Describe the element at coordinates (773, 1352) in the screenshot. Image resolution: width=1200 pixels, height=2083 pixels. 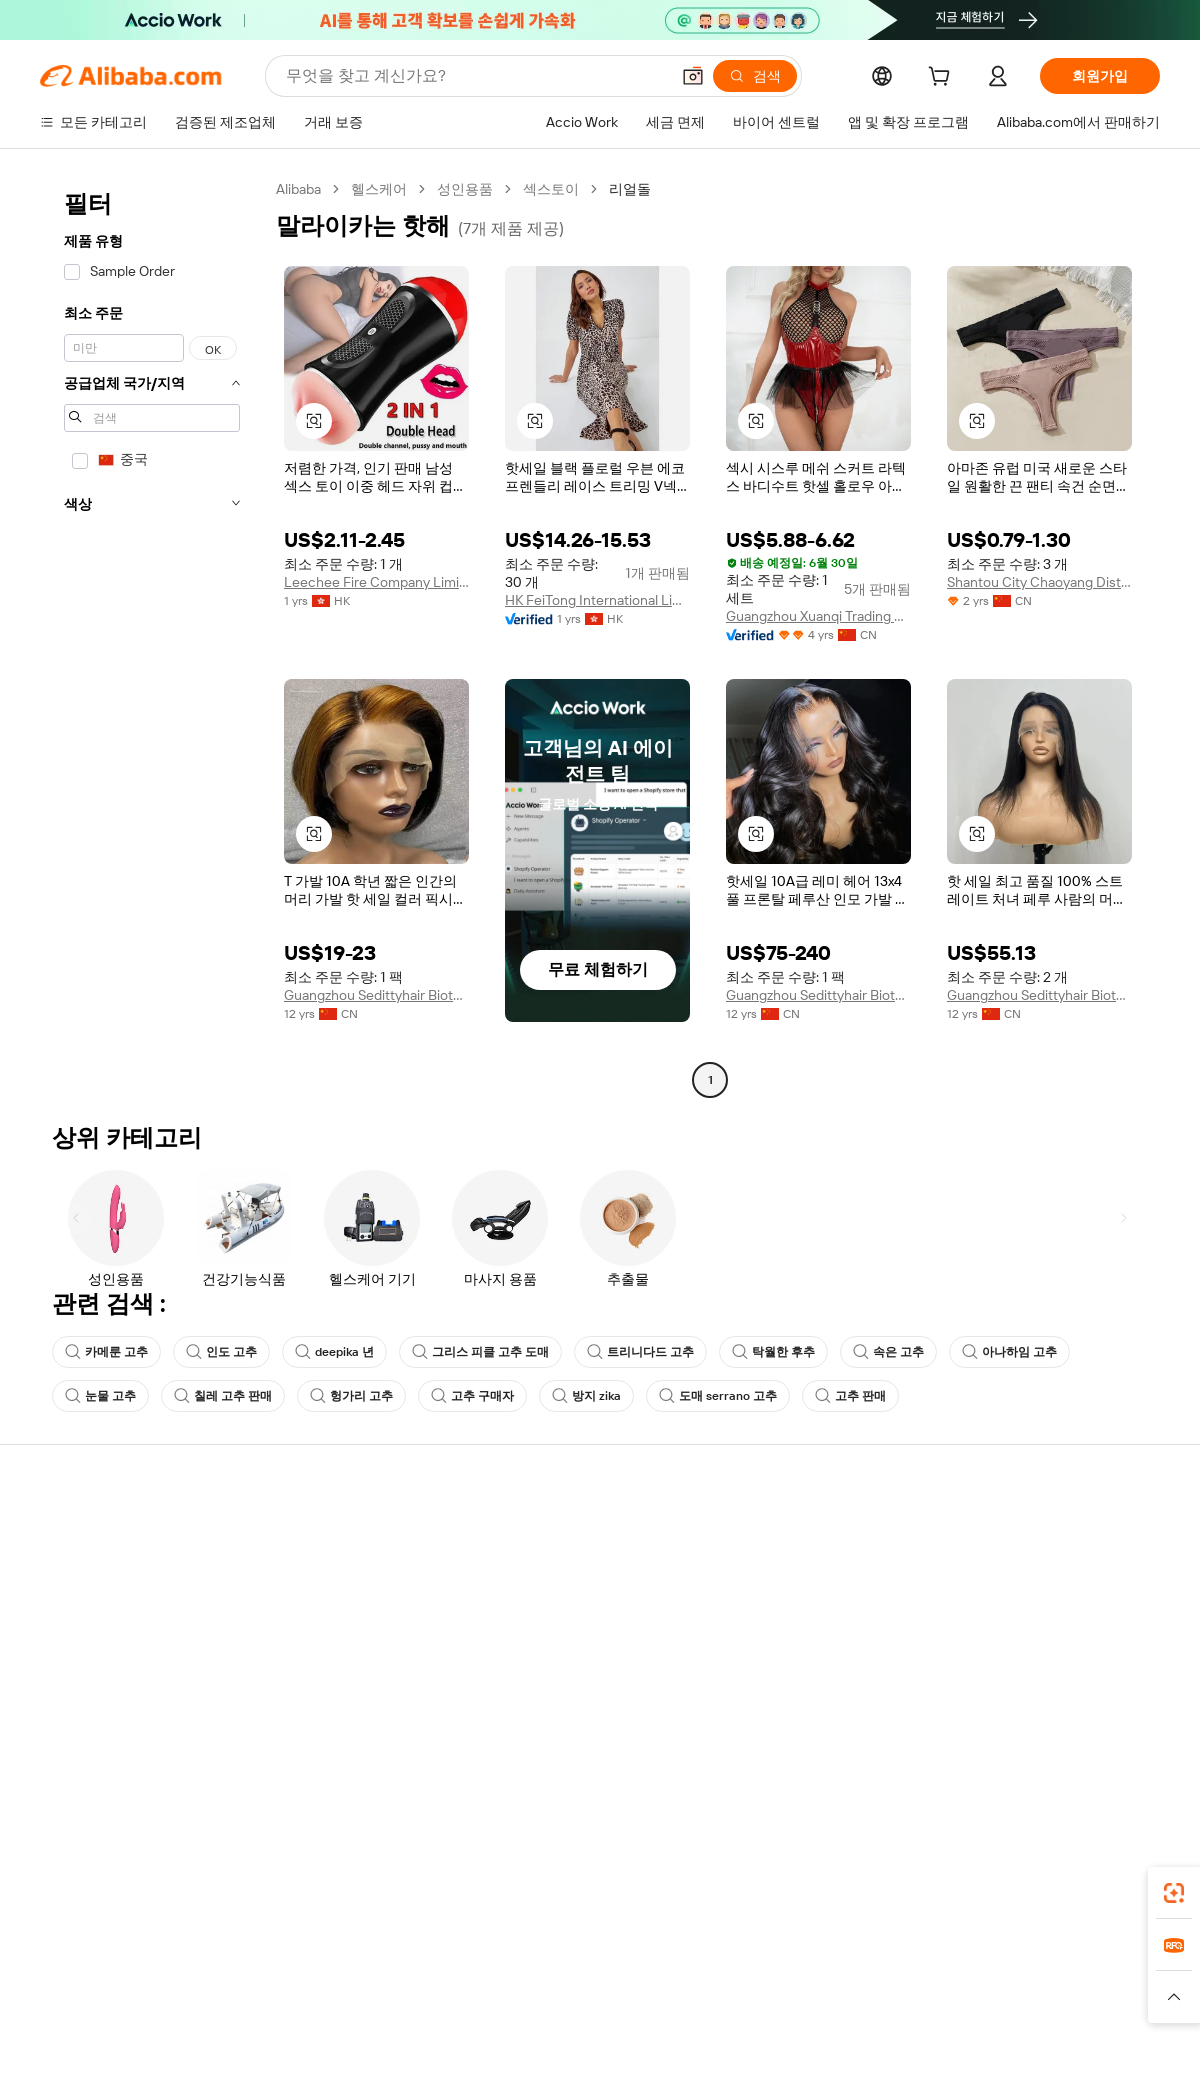
I see `탁월한 후추` at that location.